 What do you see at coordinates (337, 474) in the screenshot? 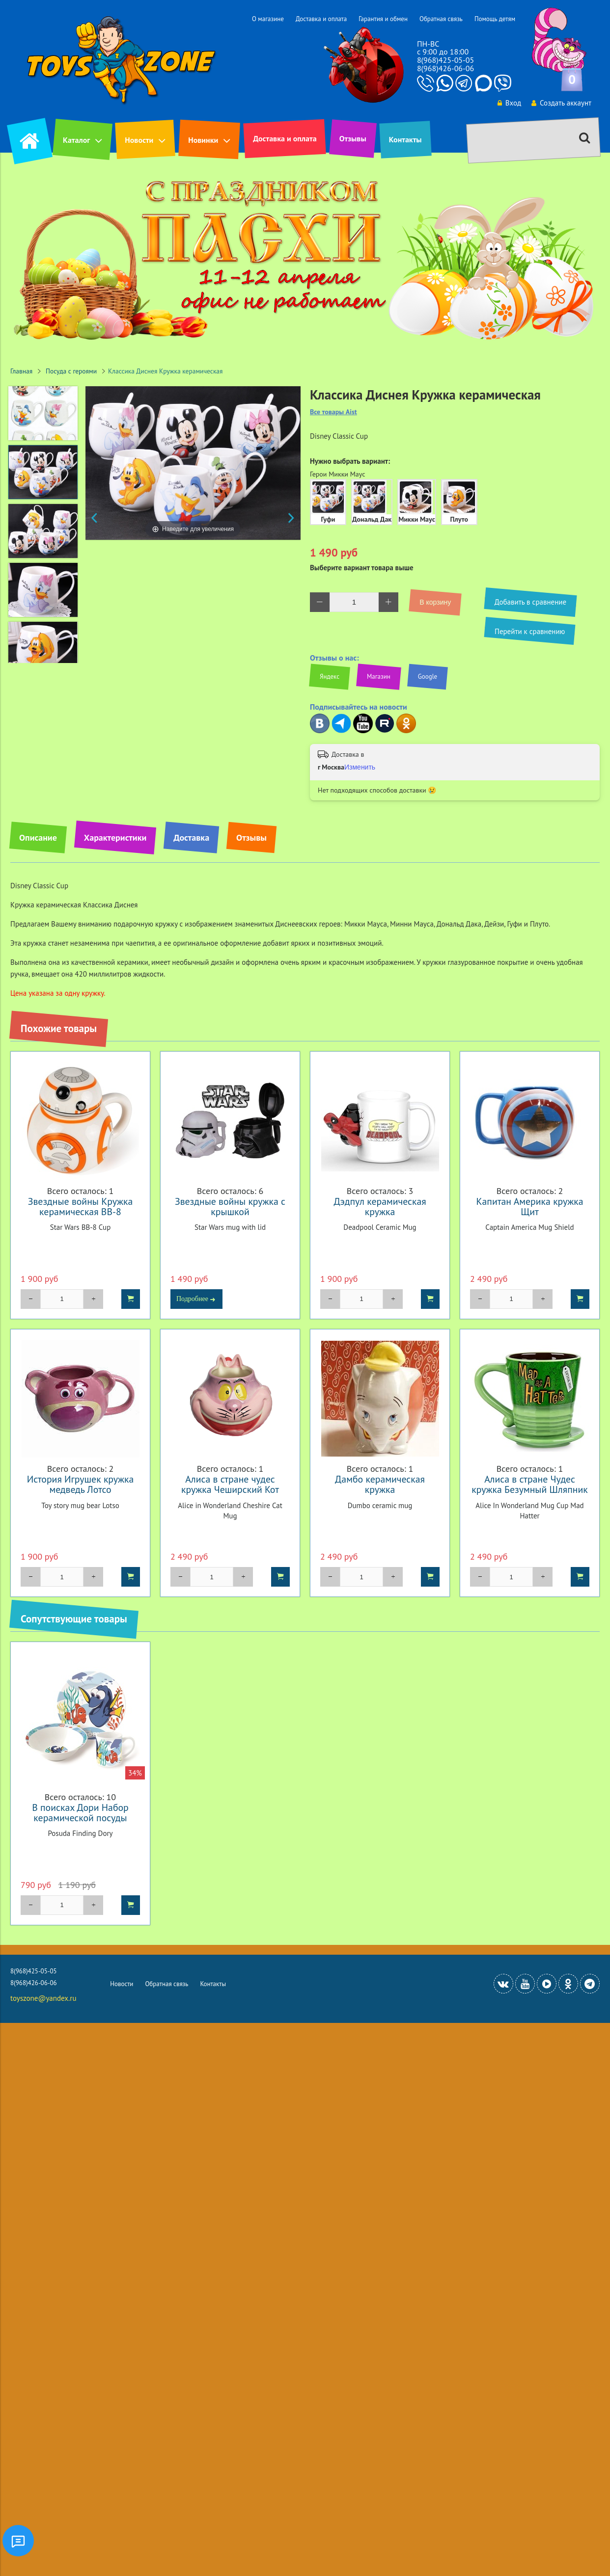
I see `Герои Микки Маус` at bounding box center [337, 474].